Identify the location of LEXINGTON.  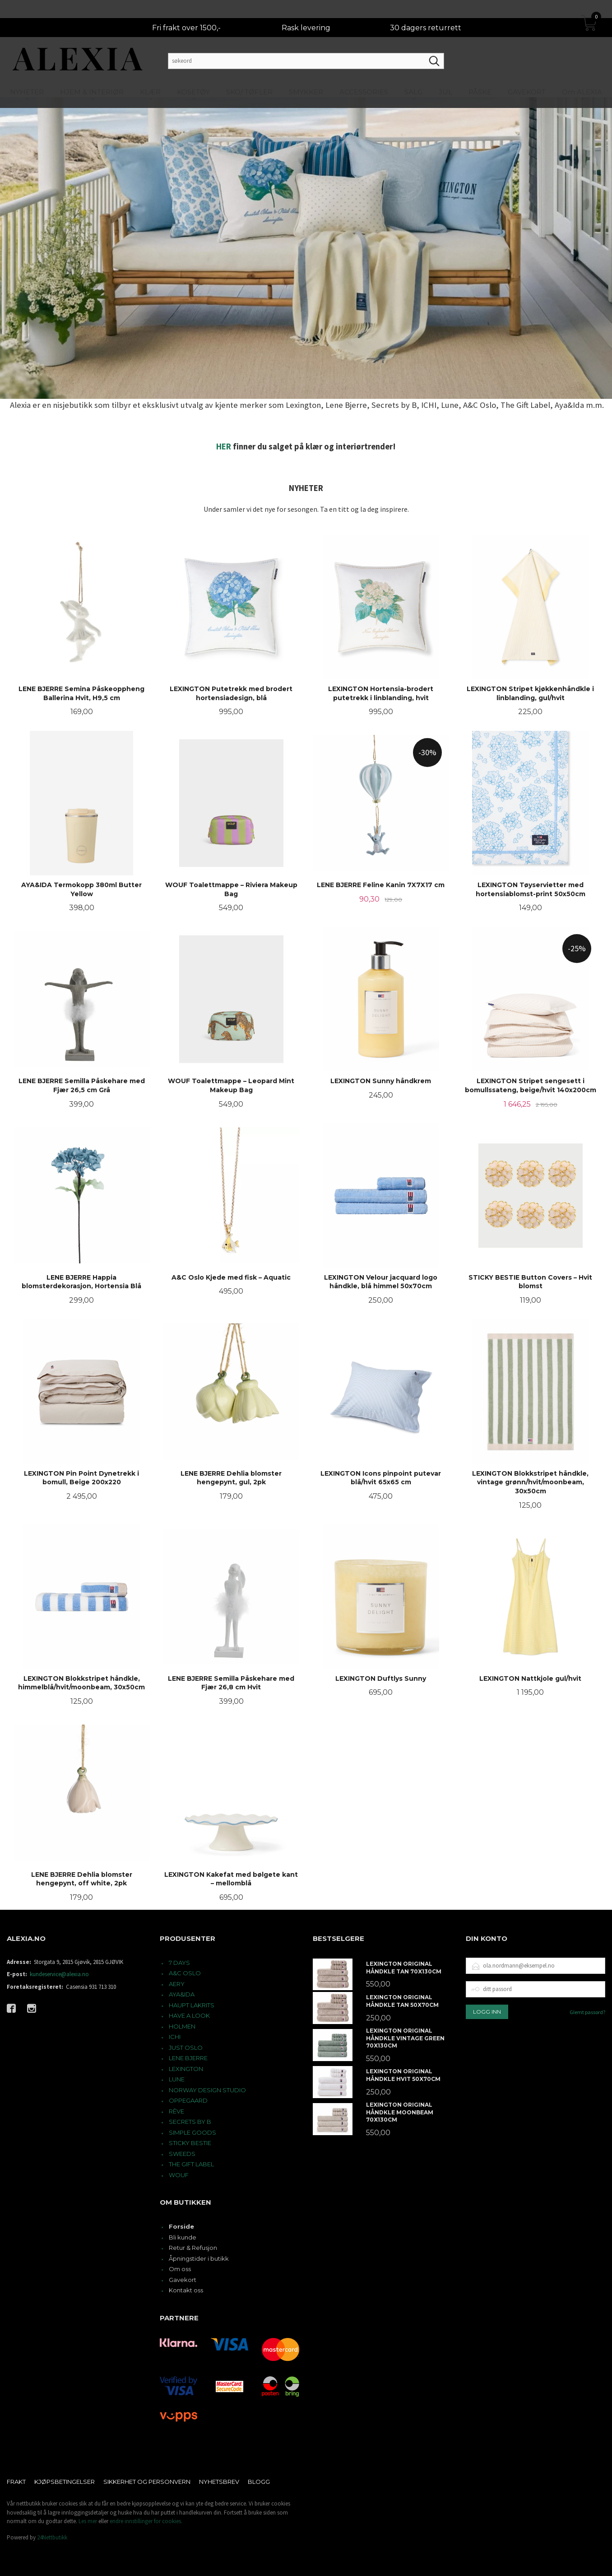
(186, 2068).